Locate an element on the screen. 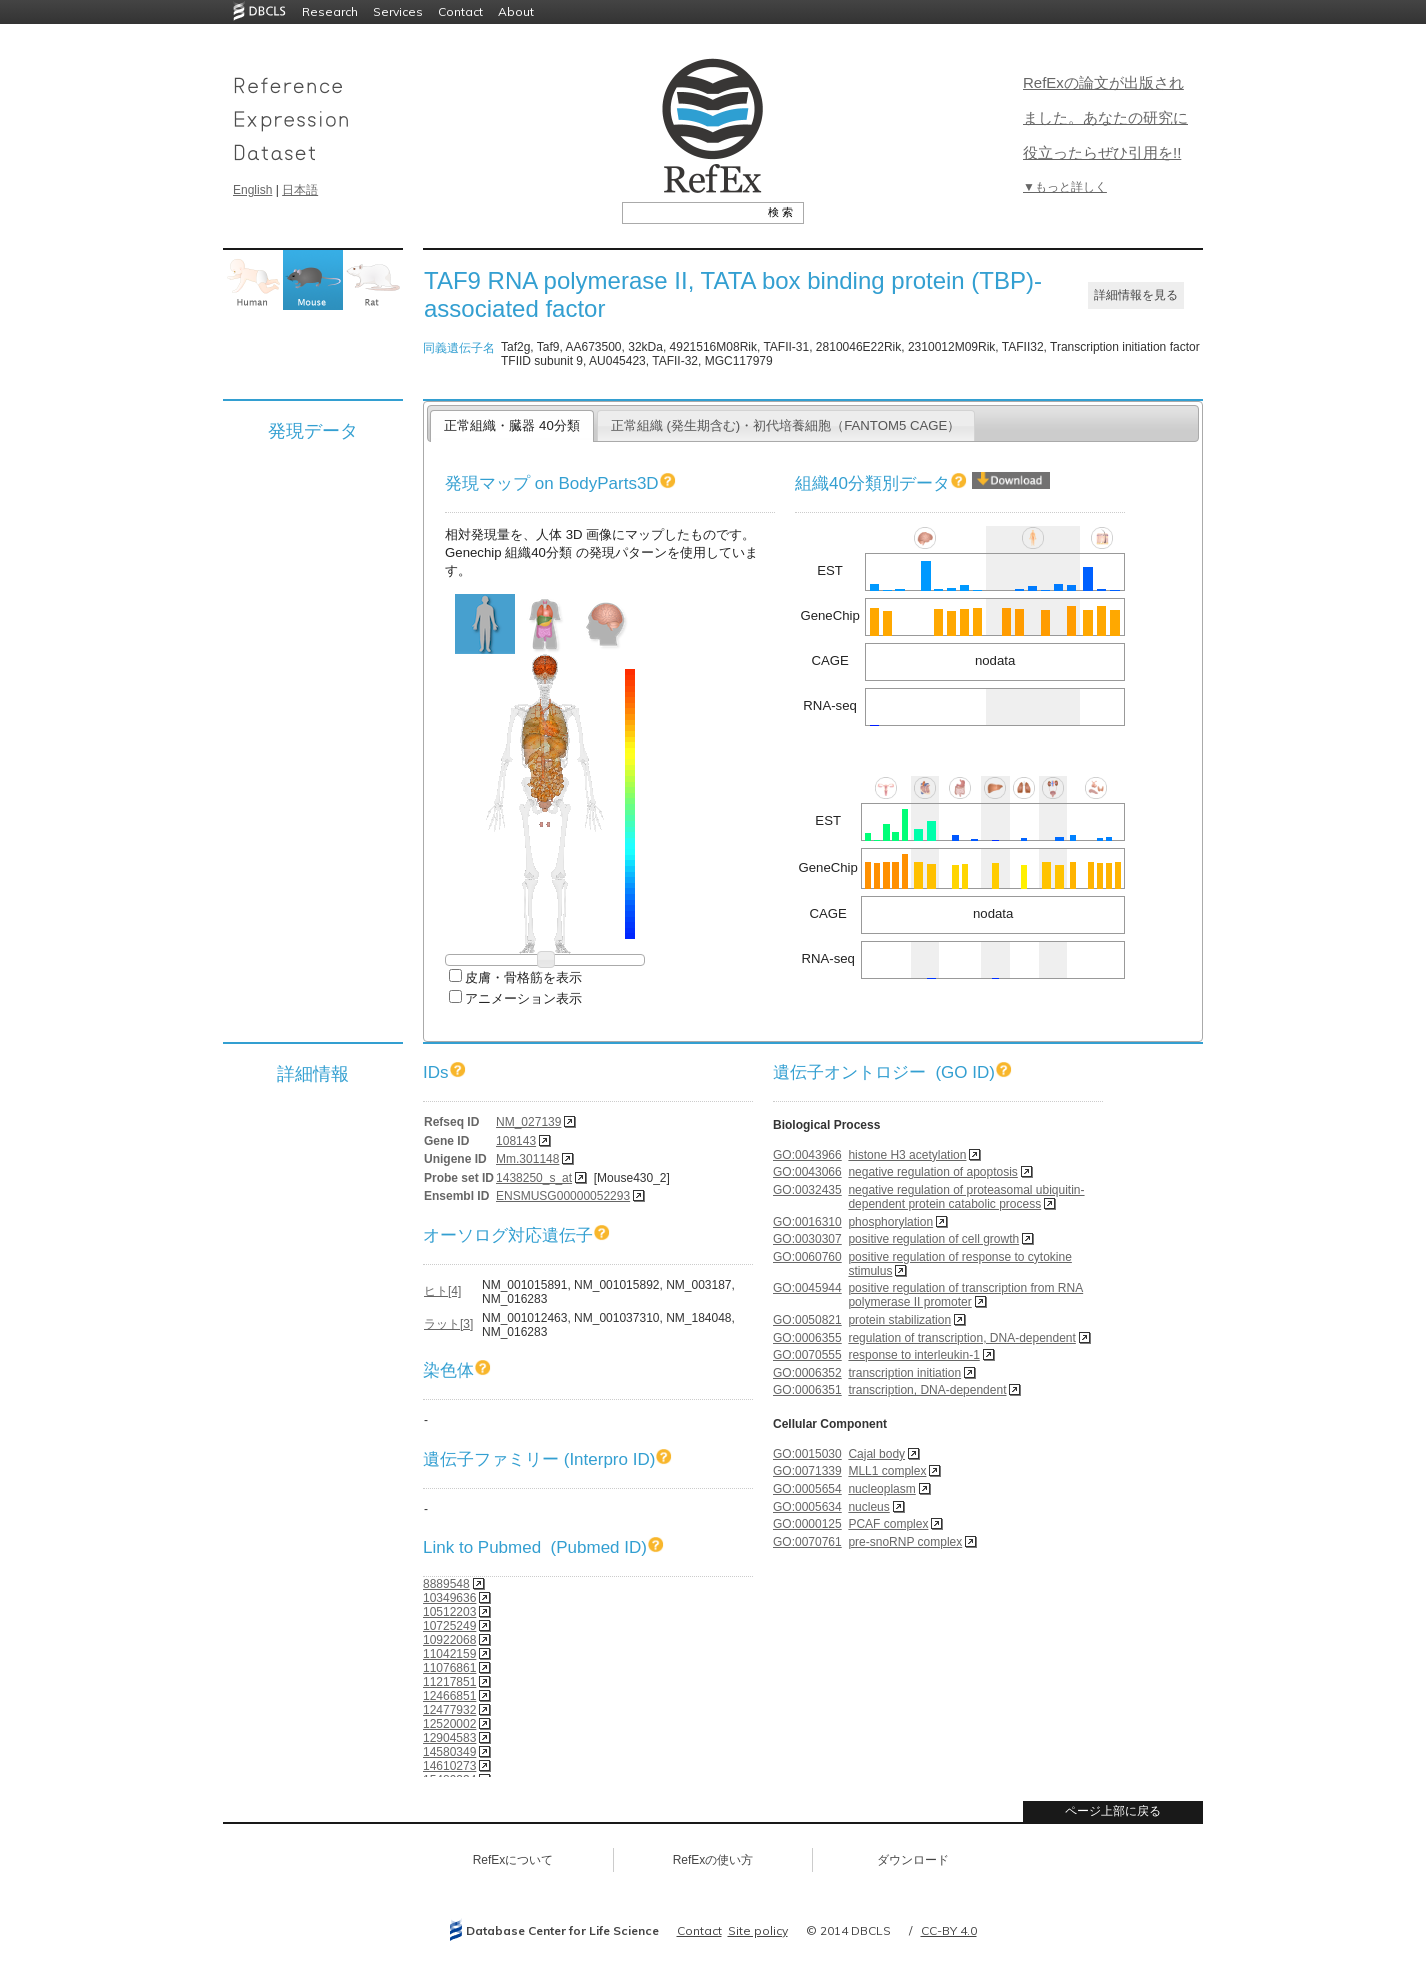 The height and width of the screenshot is (1972, 1426). GO:0070761 is located at coordinates (807, 1542).